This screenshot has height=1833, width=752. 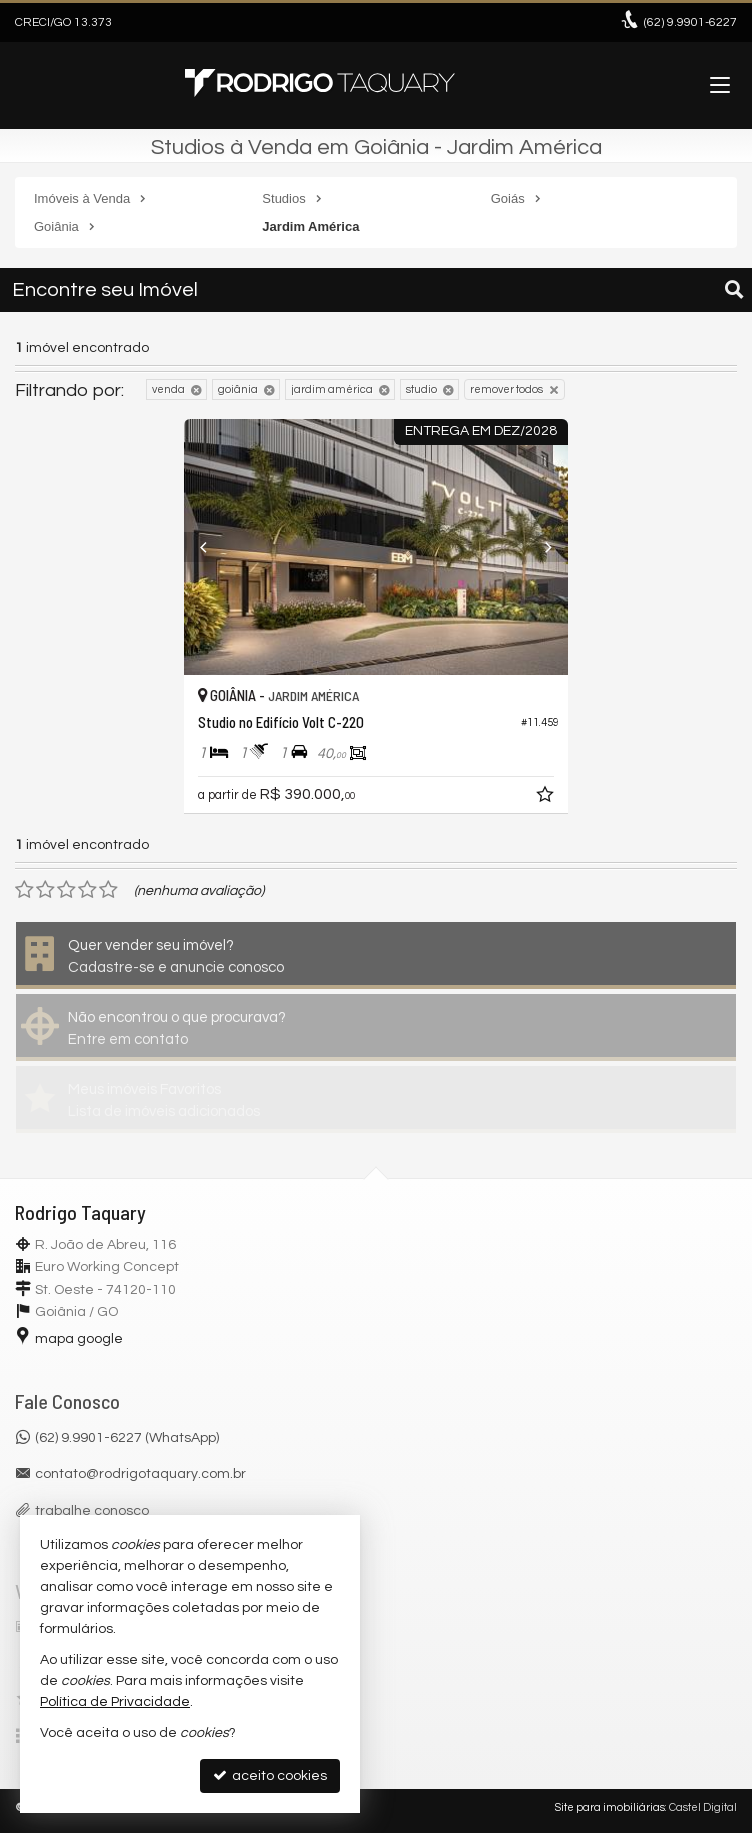 What do you see at coordinates (690, 22) in the screenshot?
I see `9.9901-6227 [enviar mensagem via WhatsApp]` at bounding box center [690, 22].